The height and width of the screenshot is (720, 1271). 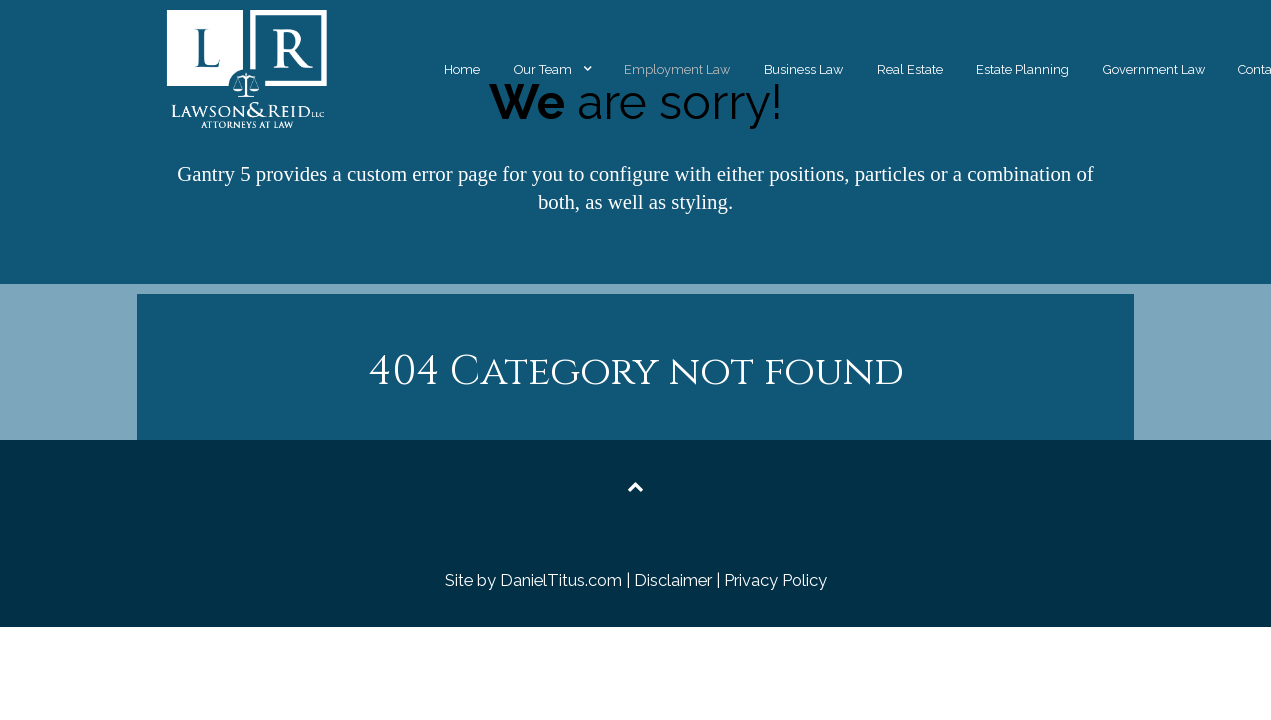 What do you see at coordinates (673, 580) in the screenshot?
I see `Disclaimer` at bounding box center [673, 580].